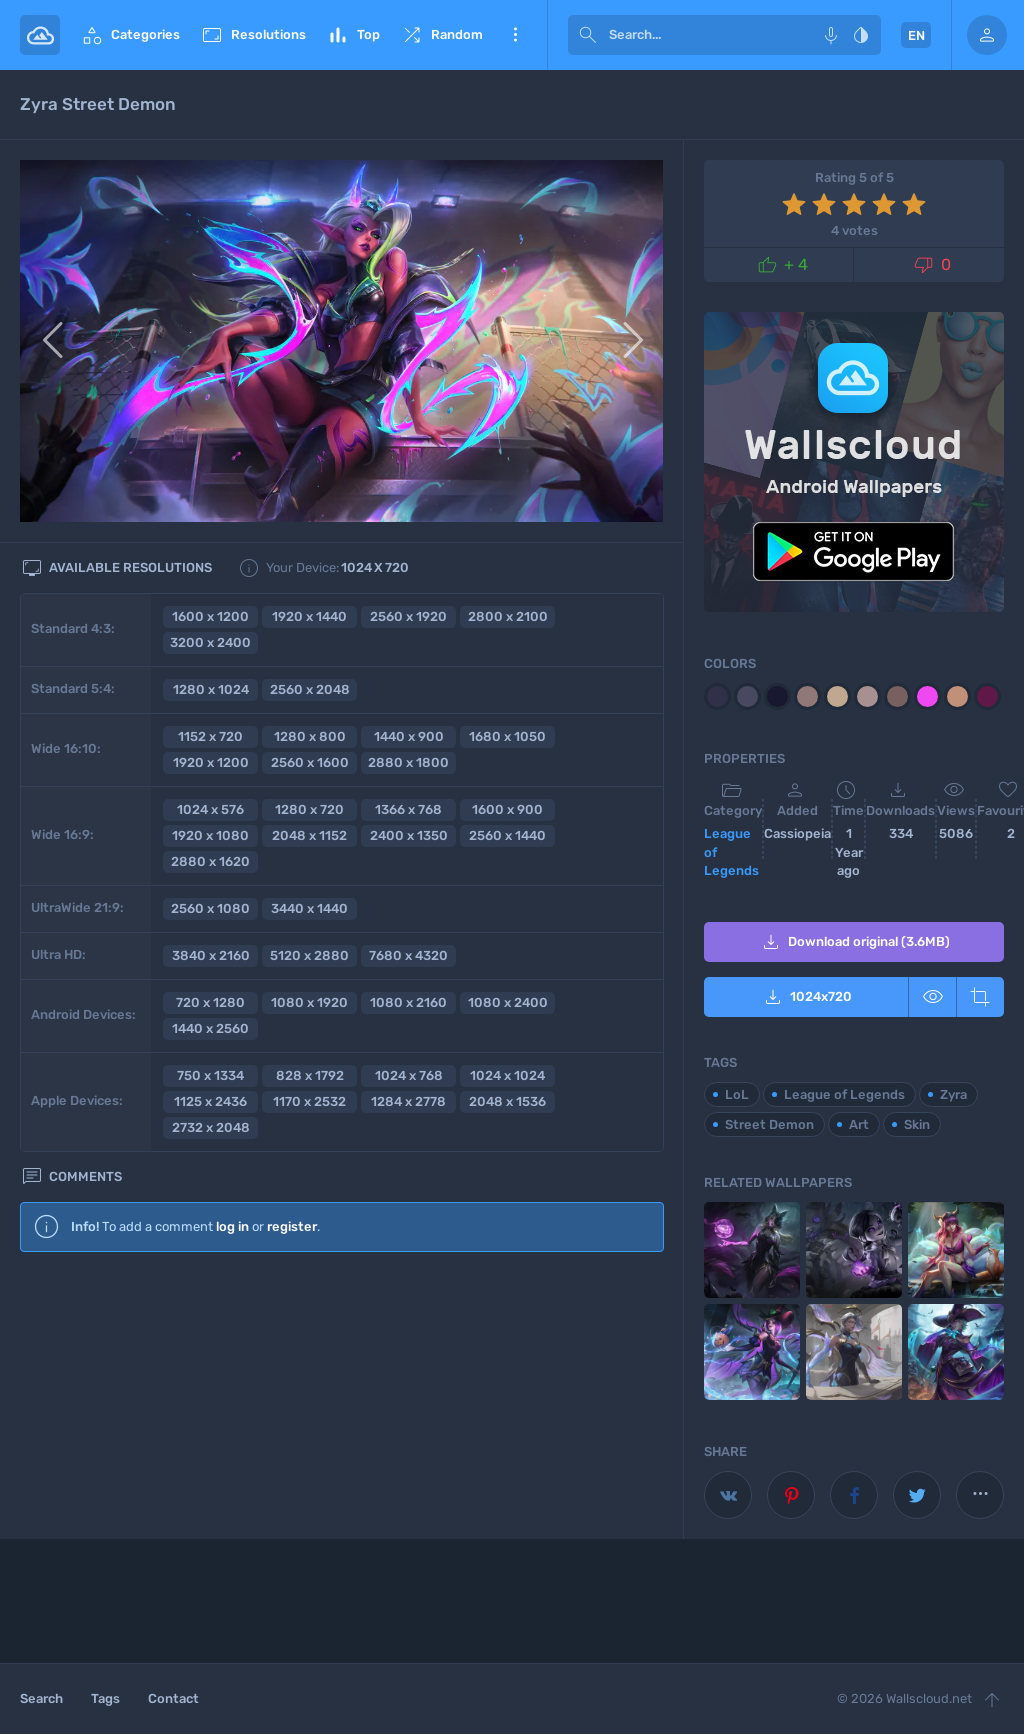 The width and height of the screenshot is (1024, 1734). Describe the element at coordinates (409, 736) in the screenshot. I see `1440 x 900` at that location.